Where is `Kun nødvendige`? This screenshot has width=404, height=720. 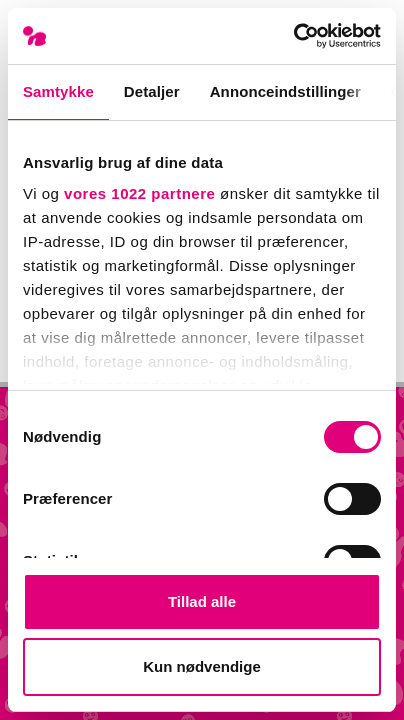 Kun nødvendige is located at coordinates (202, 666).